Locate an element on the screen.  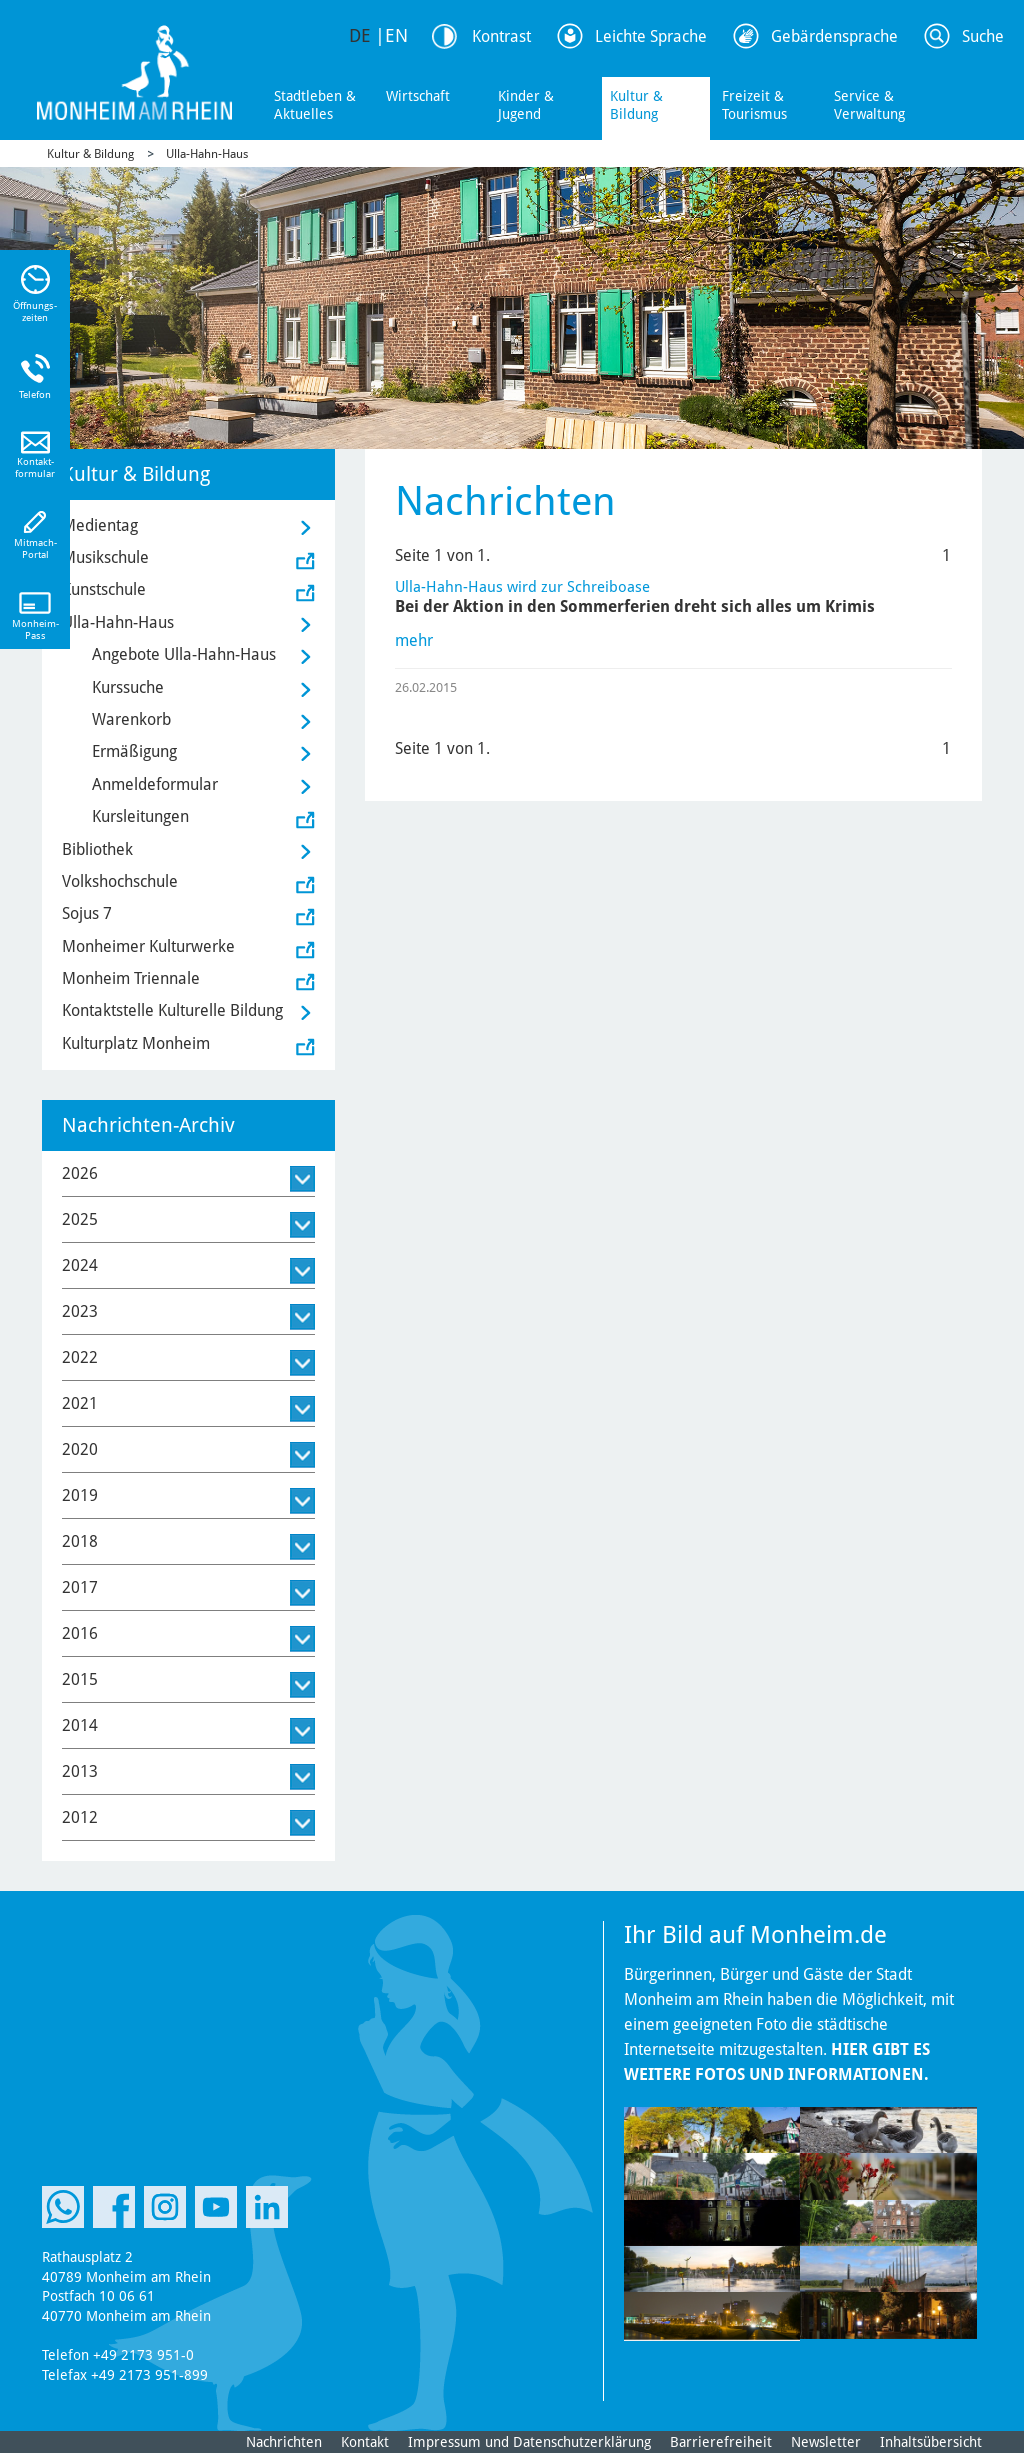
Inhaltsübersicht is located at coordinates (931, 2442).